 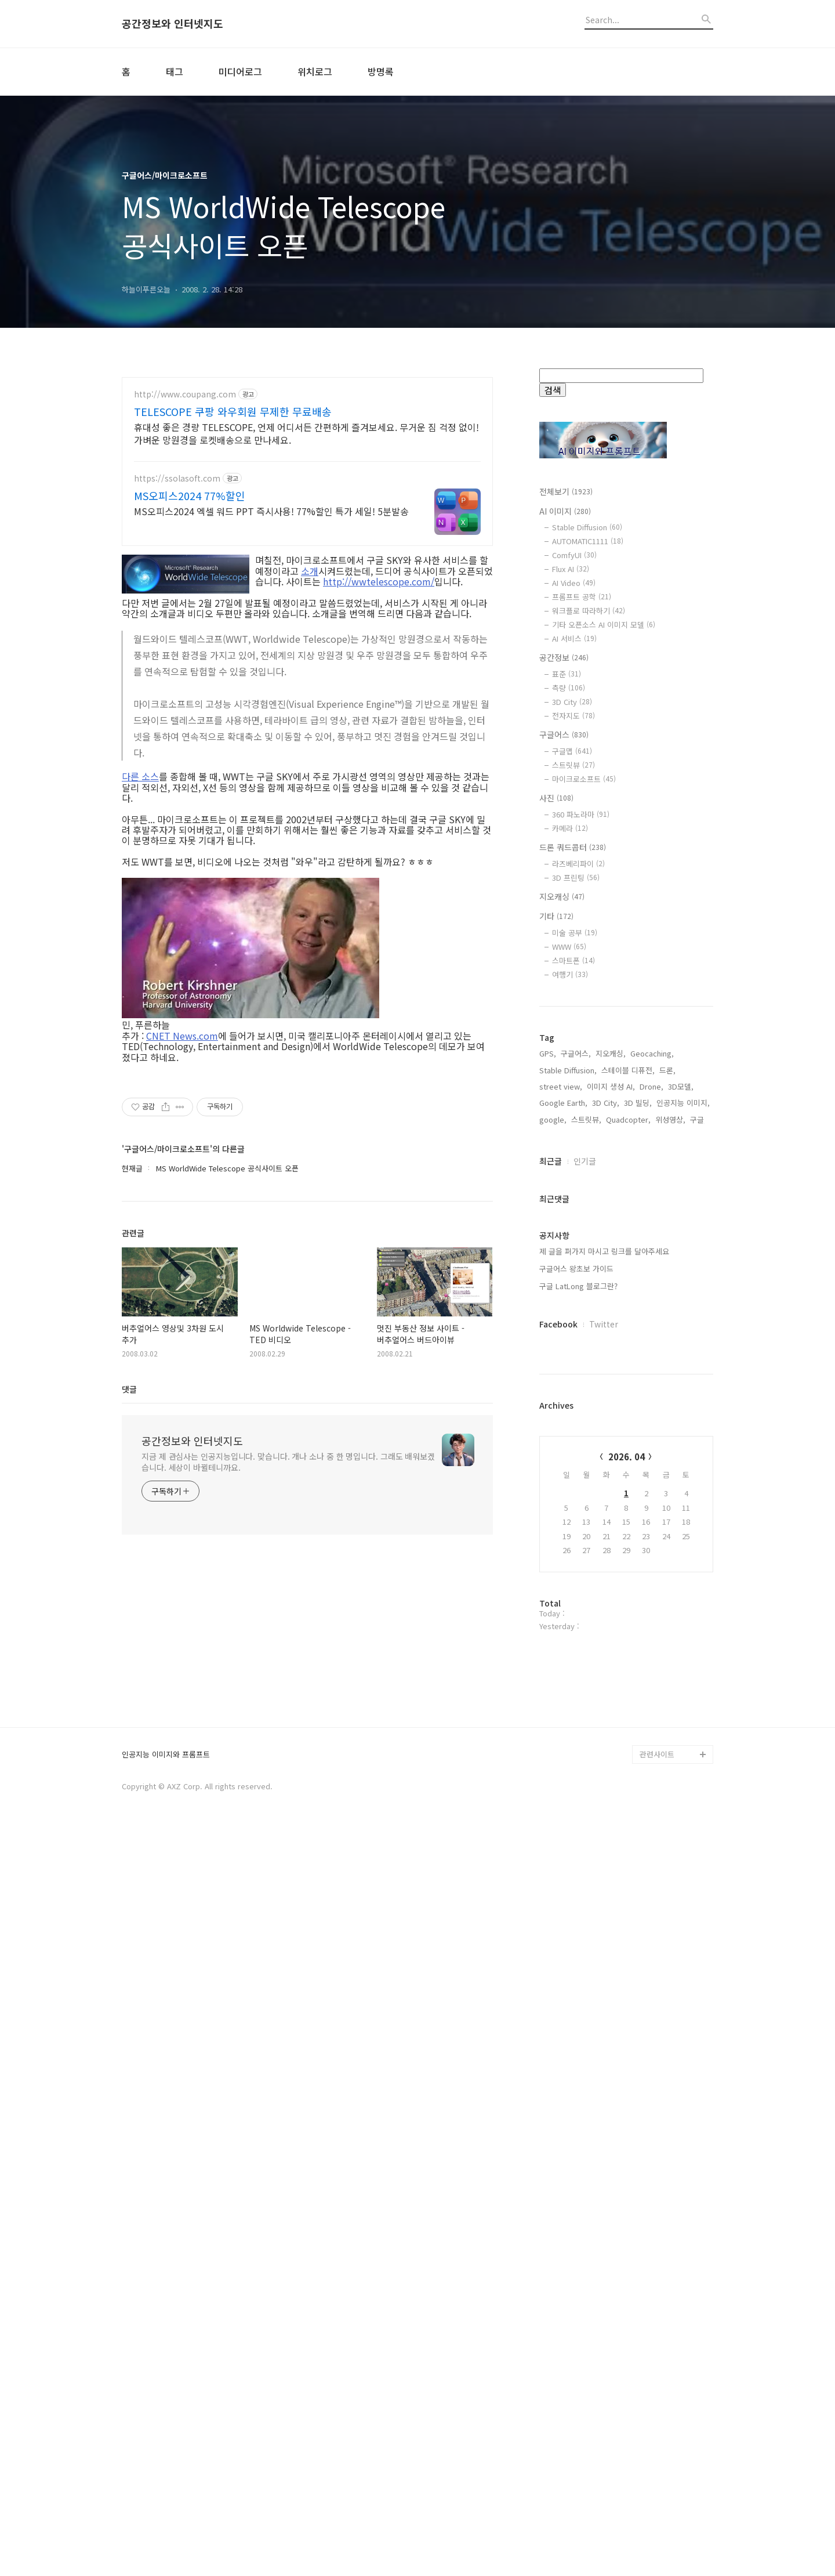 I want to click on 3D모델,, so click(x=681, y=1457).